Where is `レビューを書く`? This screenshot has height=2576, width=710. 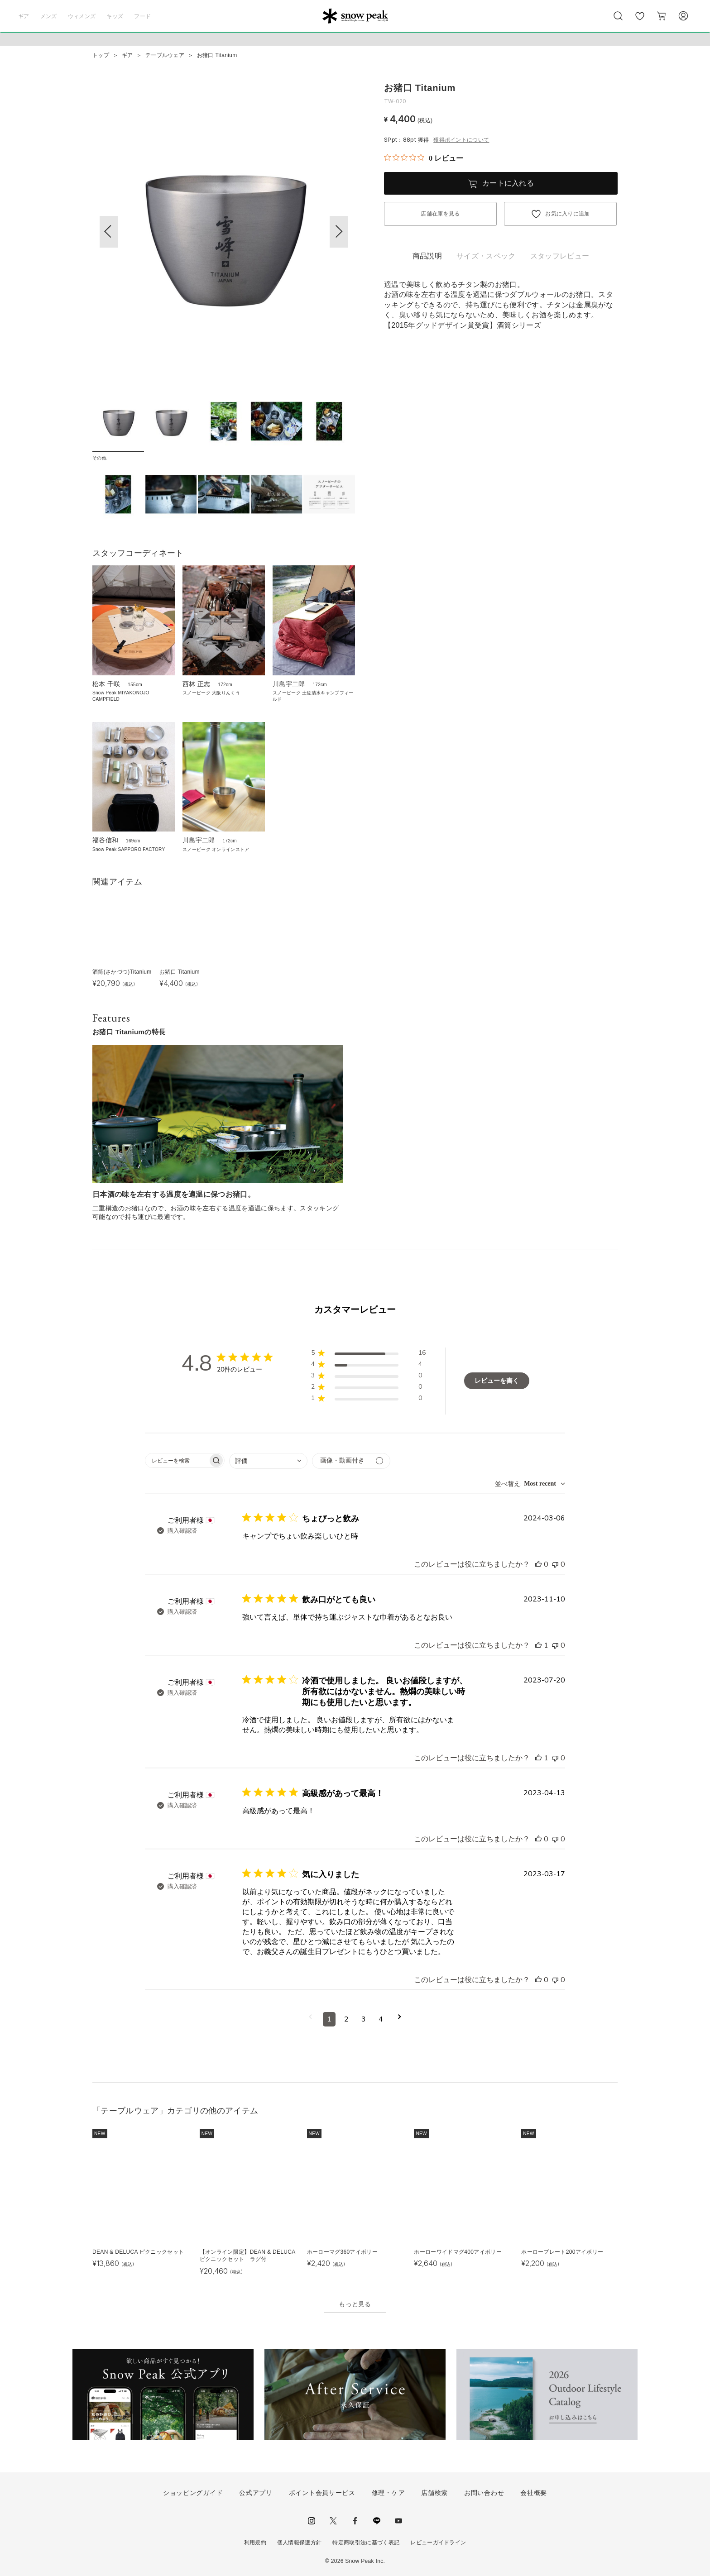
レビューを書く is located at coordinates (497, 1380).